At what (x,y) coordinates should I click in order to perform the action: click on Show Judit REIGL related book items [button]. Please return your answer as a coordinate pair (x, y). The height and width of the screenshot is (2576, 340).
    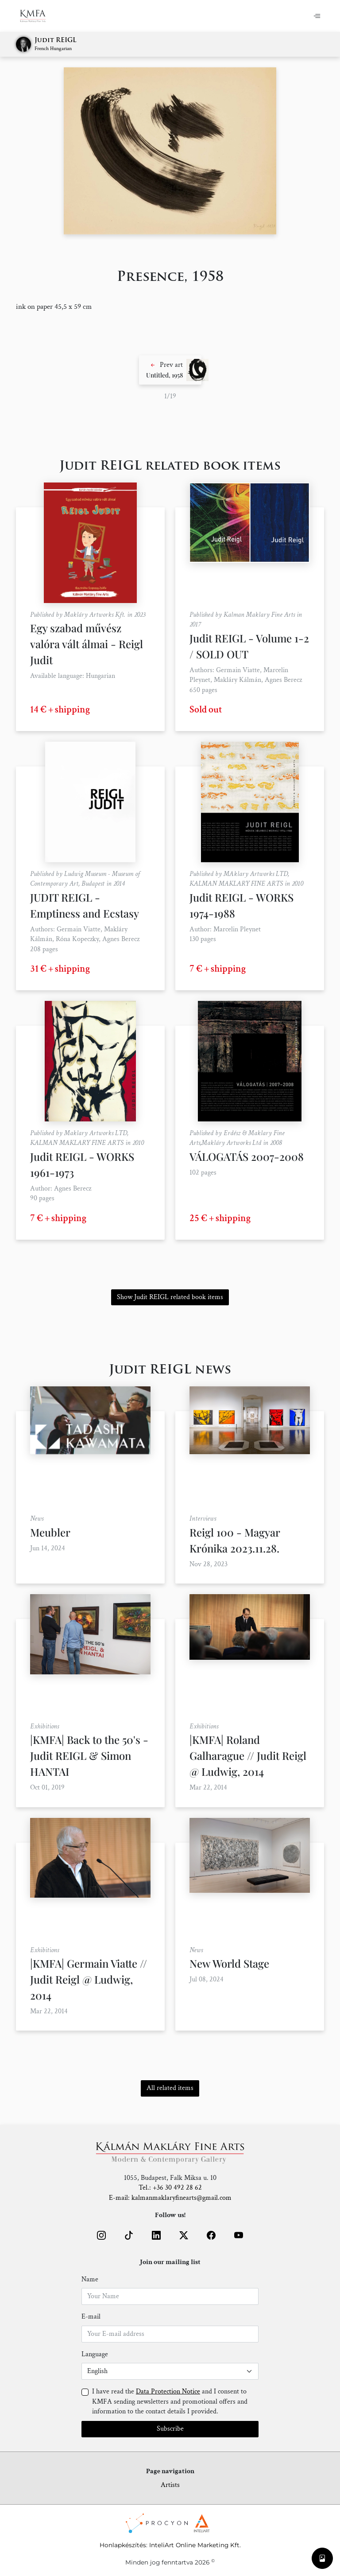
    Looking at the image, I should click on (170, 1297).